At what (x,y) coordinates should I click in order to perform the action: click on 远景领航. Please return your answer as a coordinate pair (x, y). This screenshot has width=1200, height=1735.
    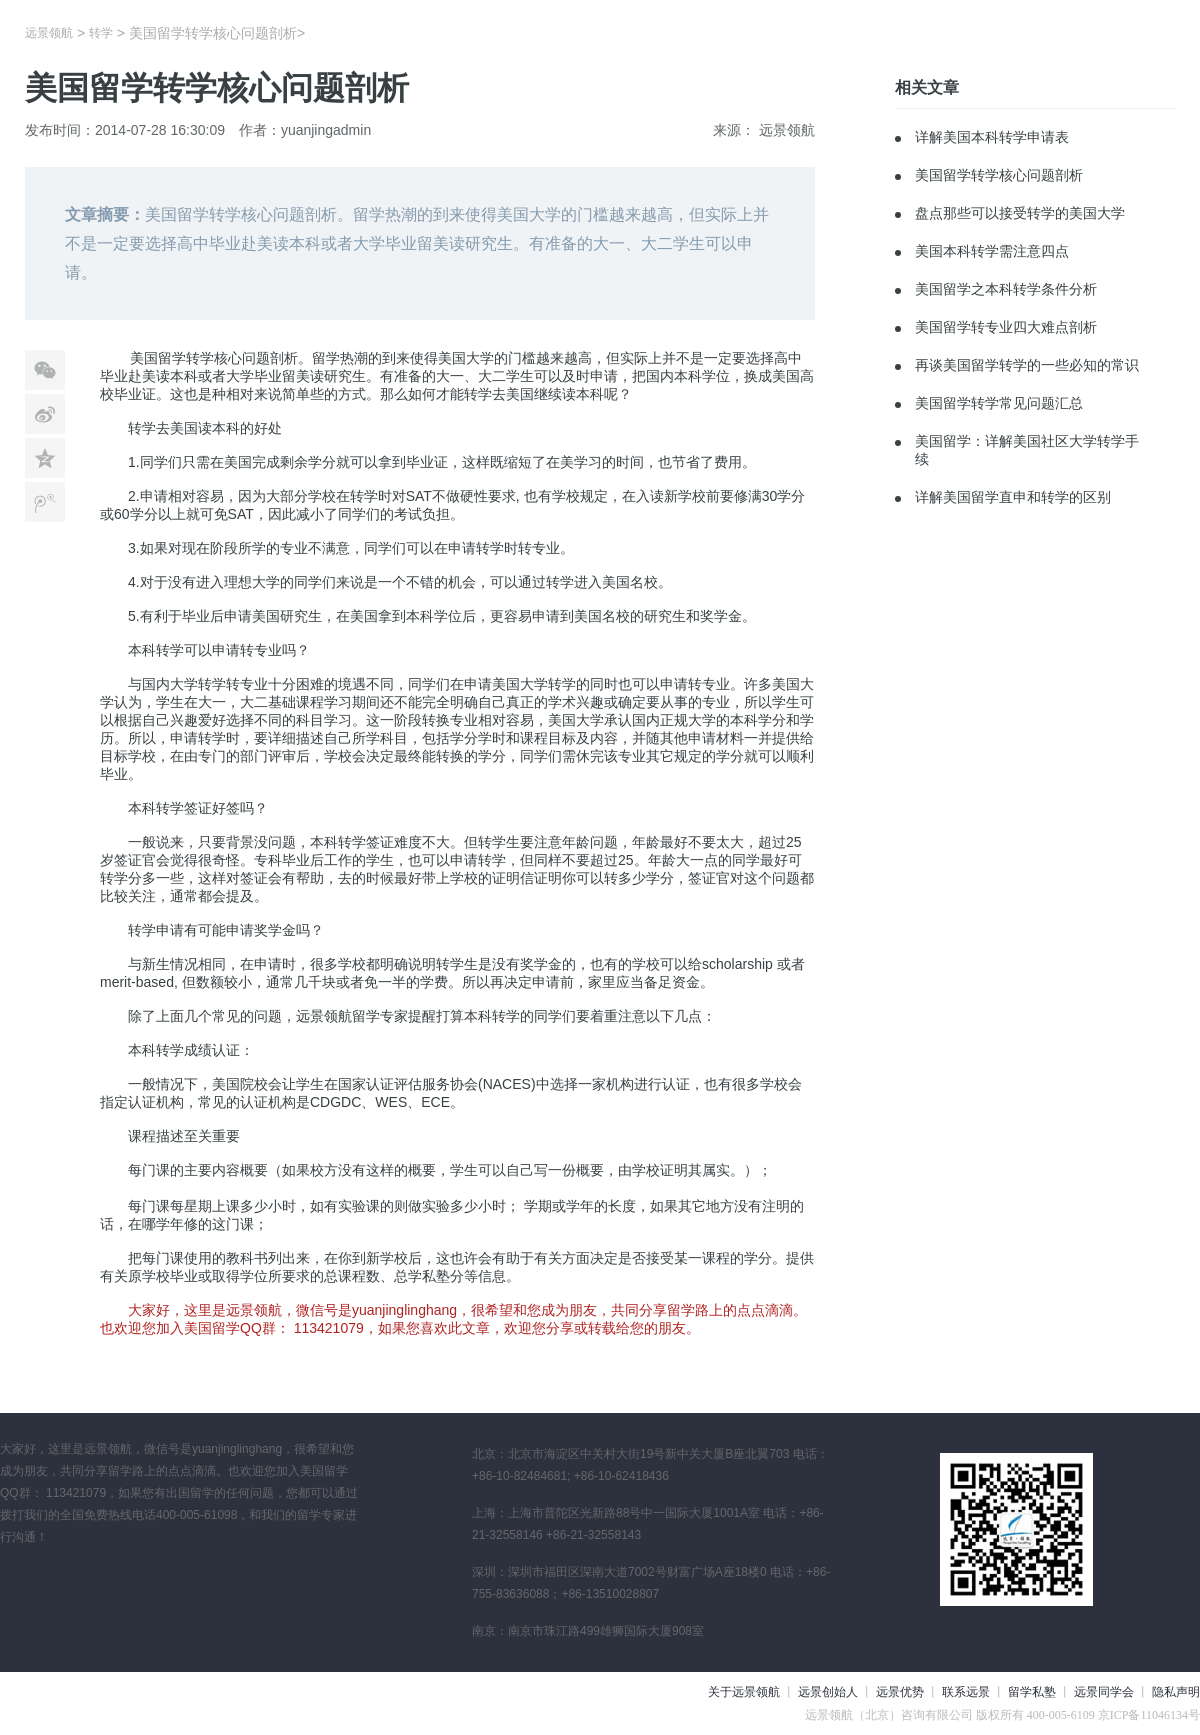
    Looking at the image, I should click on (49, 33).